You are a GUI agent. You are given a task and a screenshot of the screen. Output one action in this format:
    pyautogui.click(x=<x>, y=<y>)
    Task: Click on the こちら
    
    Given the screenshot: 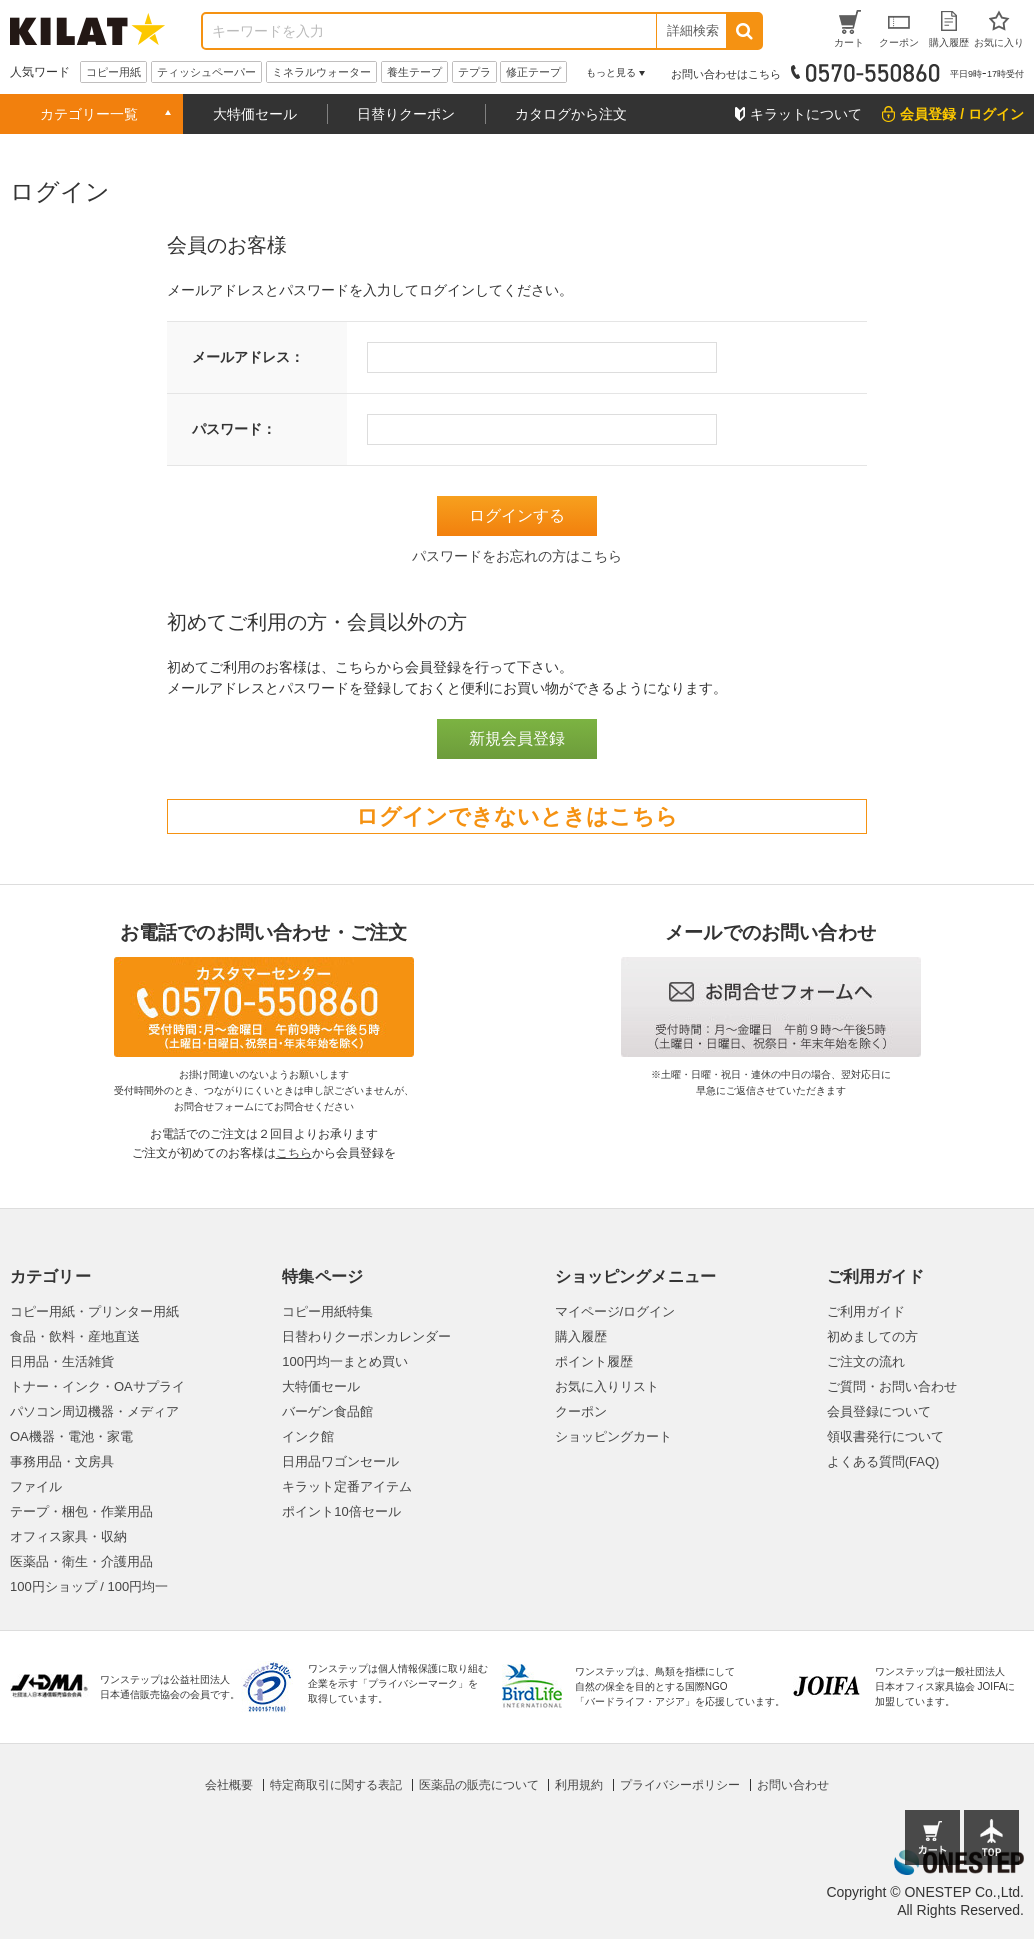 What is the action you would take?
    pyautogui.click(x=294, y=1153)
    